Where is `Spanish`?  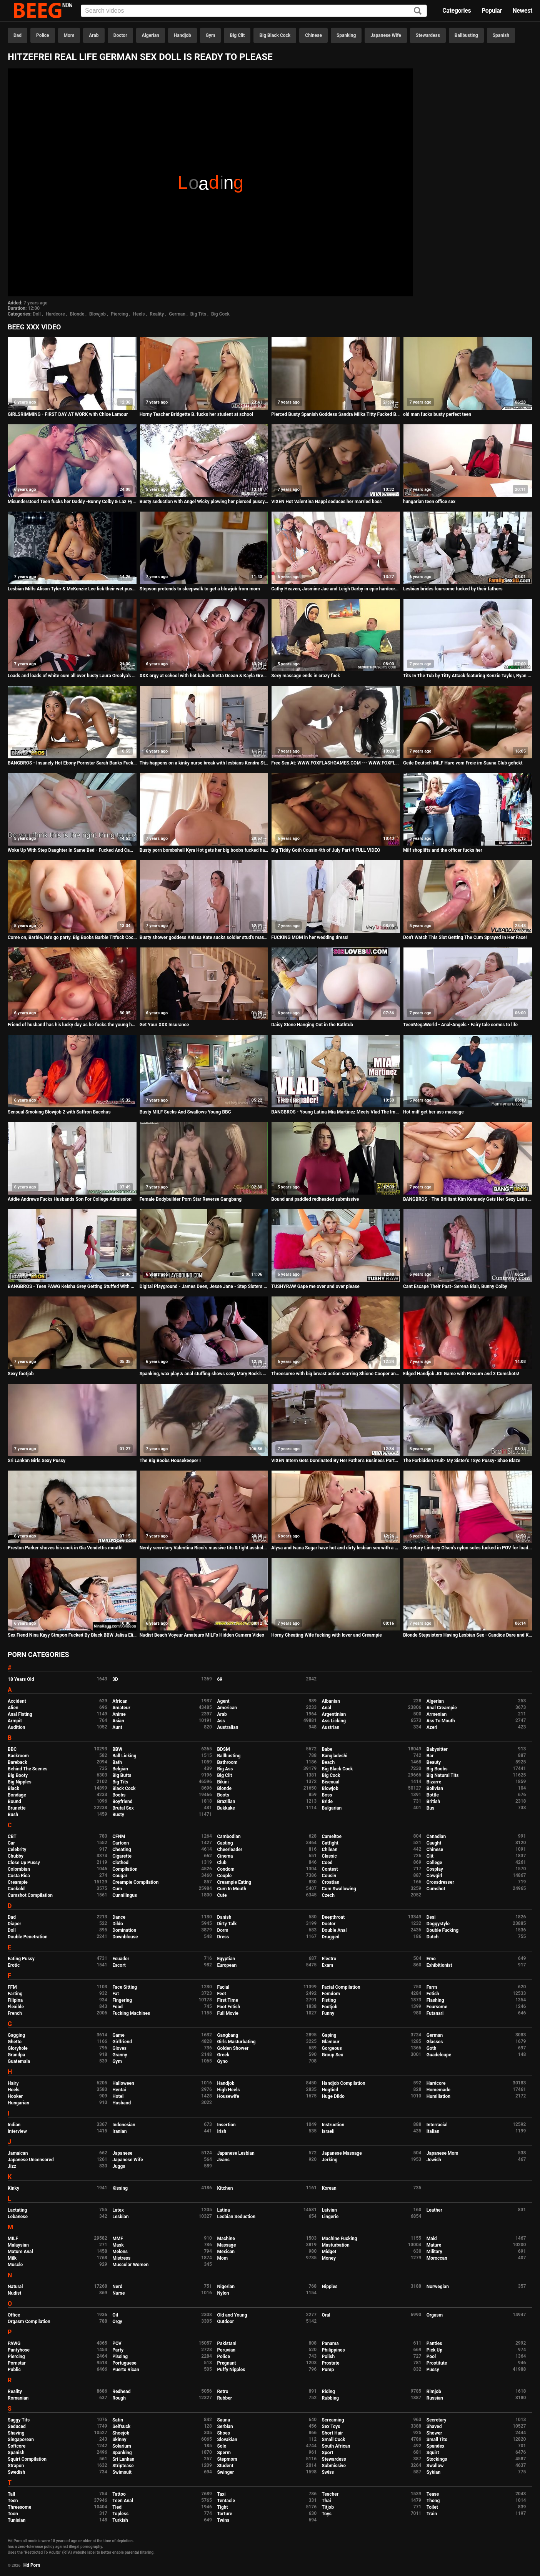 Spanish is located at coordinates (501, 35).